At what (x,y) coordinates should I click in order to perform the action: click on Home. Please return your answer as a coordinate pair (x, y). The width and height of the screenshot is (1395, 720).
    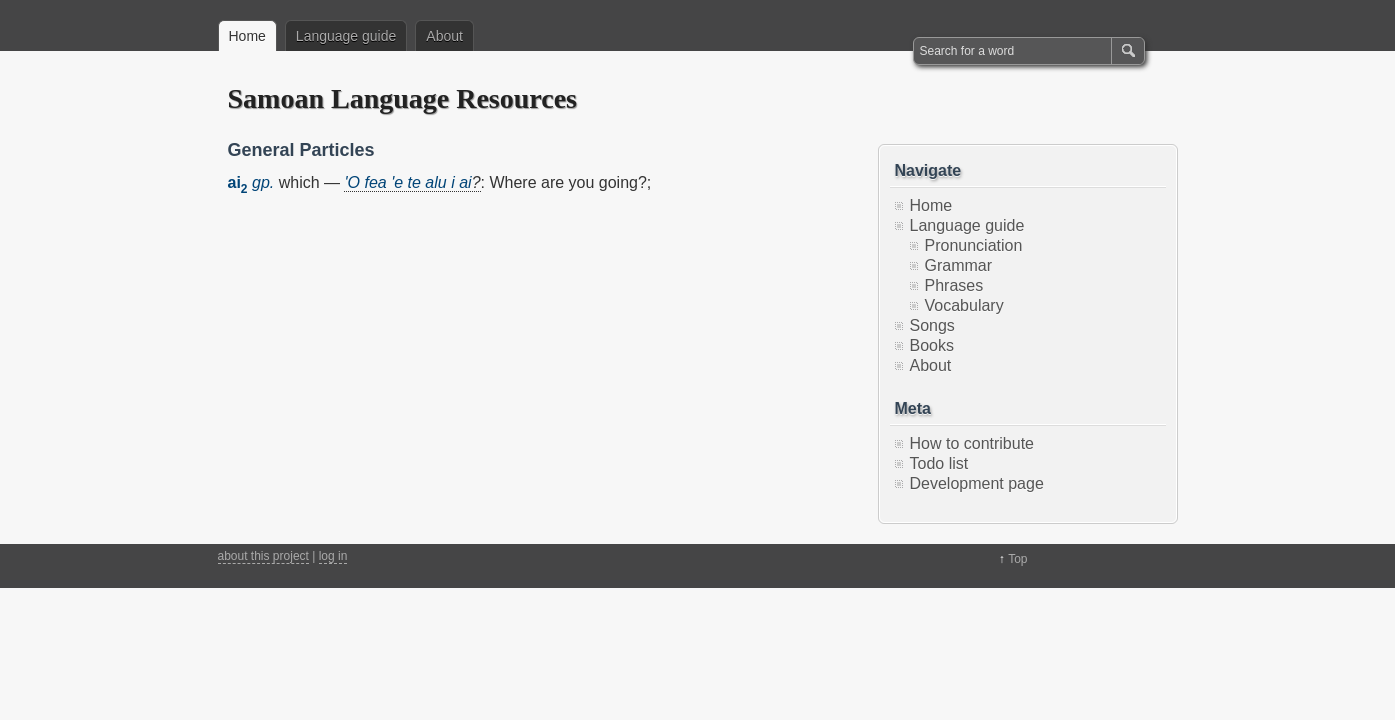
    Looking at the image, I should click on (247, 36).